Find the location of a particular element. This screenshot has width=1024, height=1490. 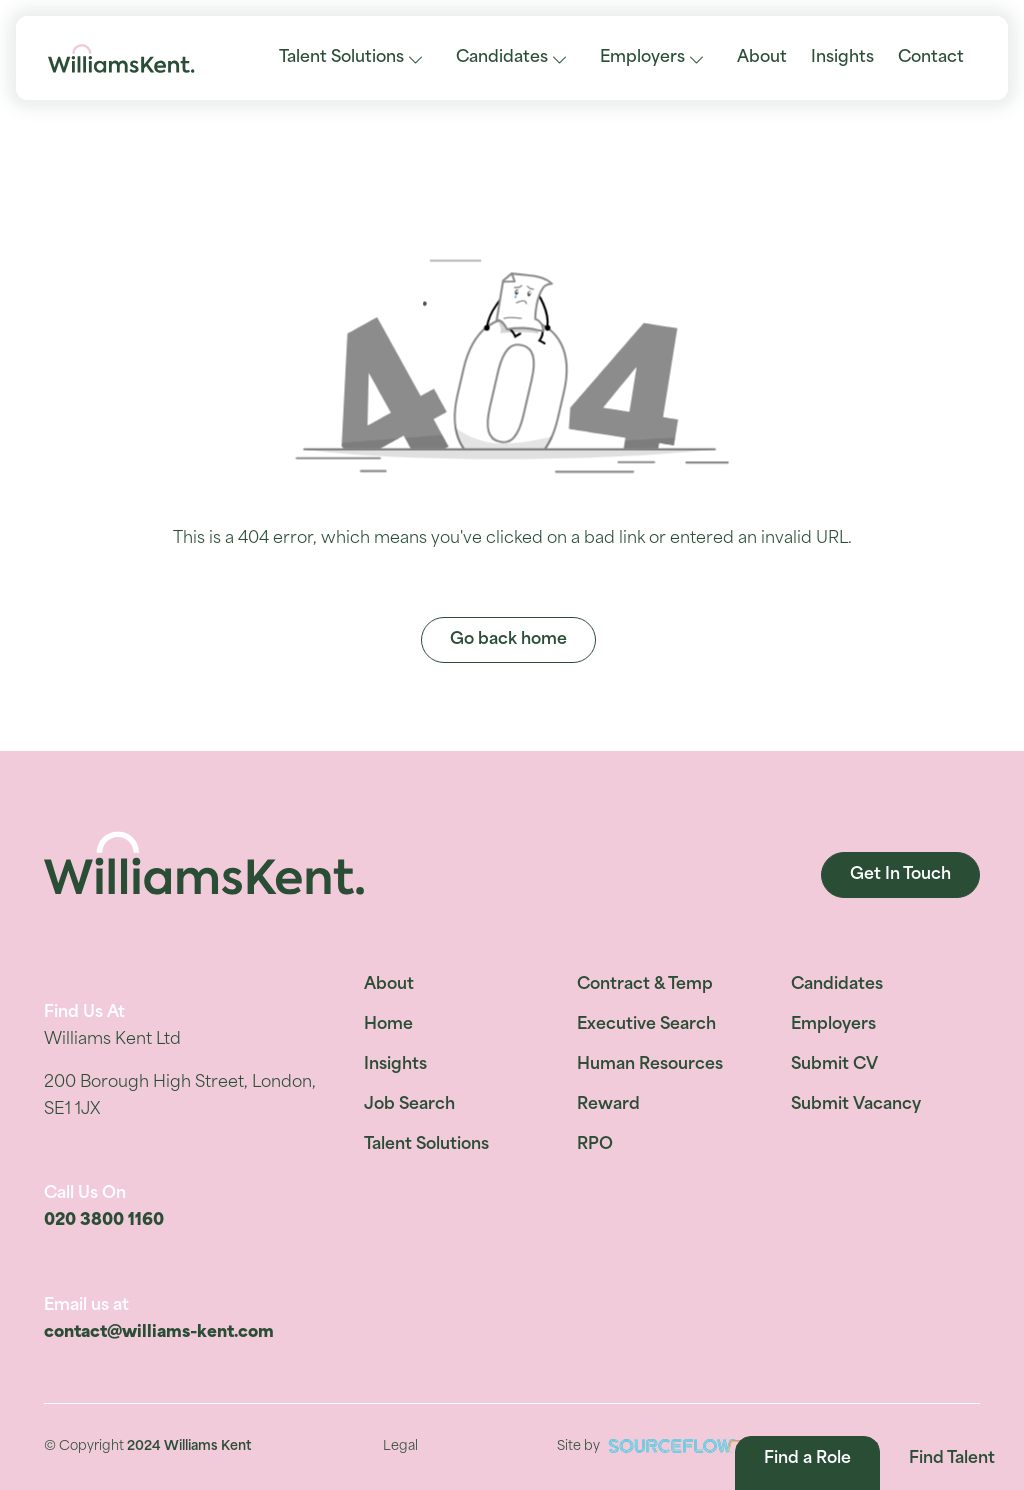

Insights is located at coordinates (842, 58).